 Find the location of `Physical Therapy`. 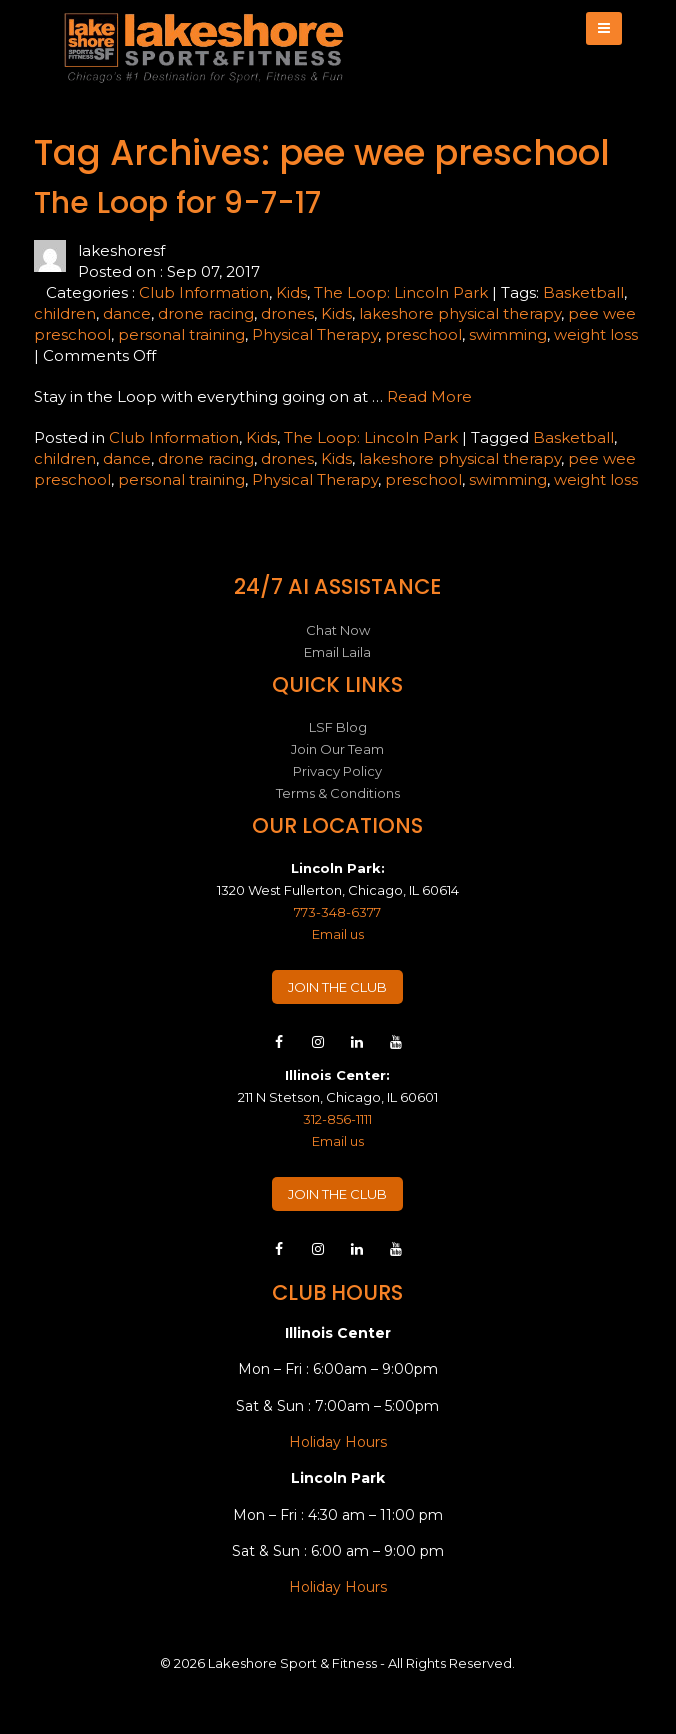

Physical Therapy is located at coordinates (315, 334).